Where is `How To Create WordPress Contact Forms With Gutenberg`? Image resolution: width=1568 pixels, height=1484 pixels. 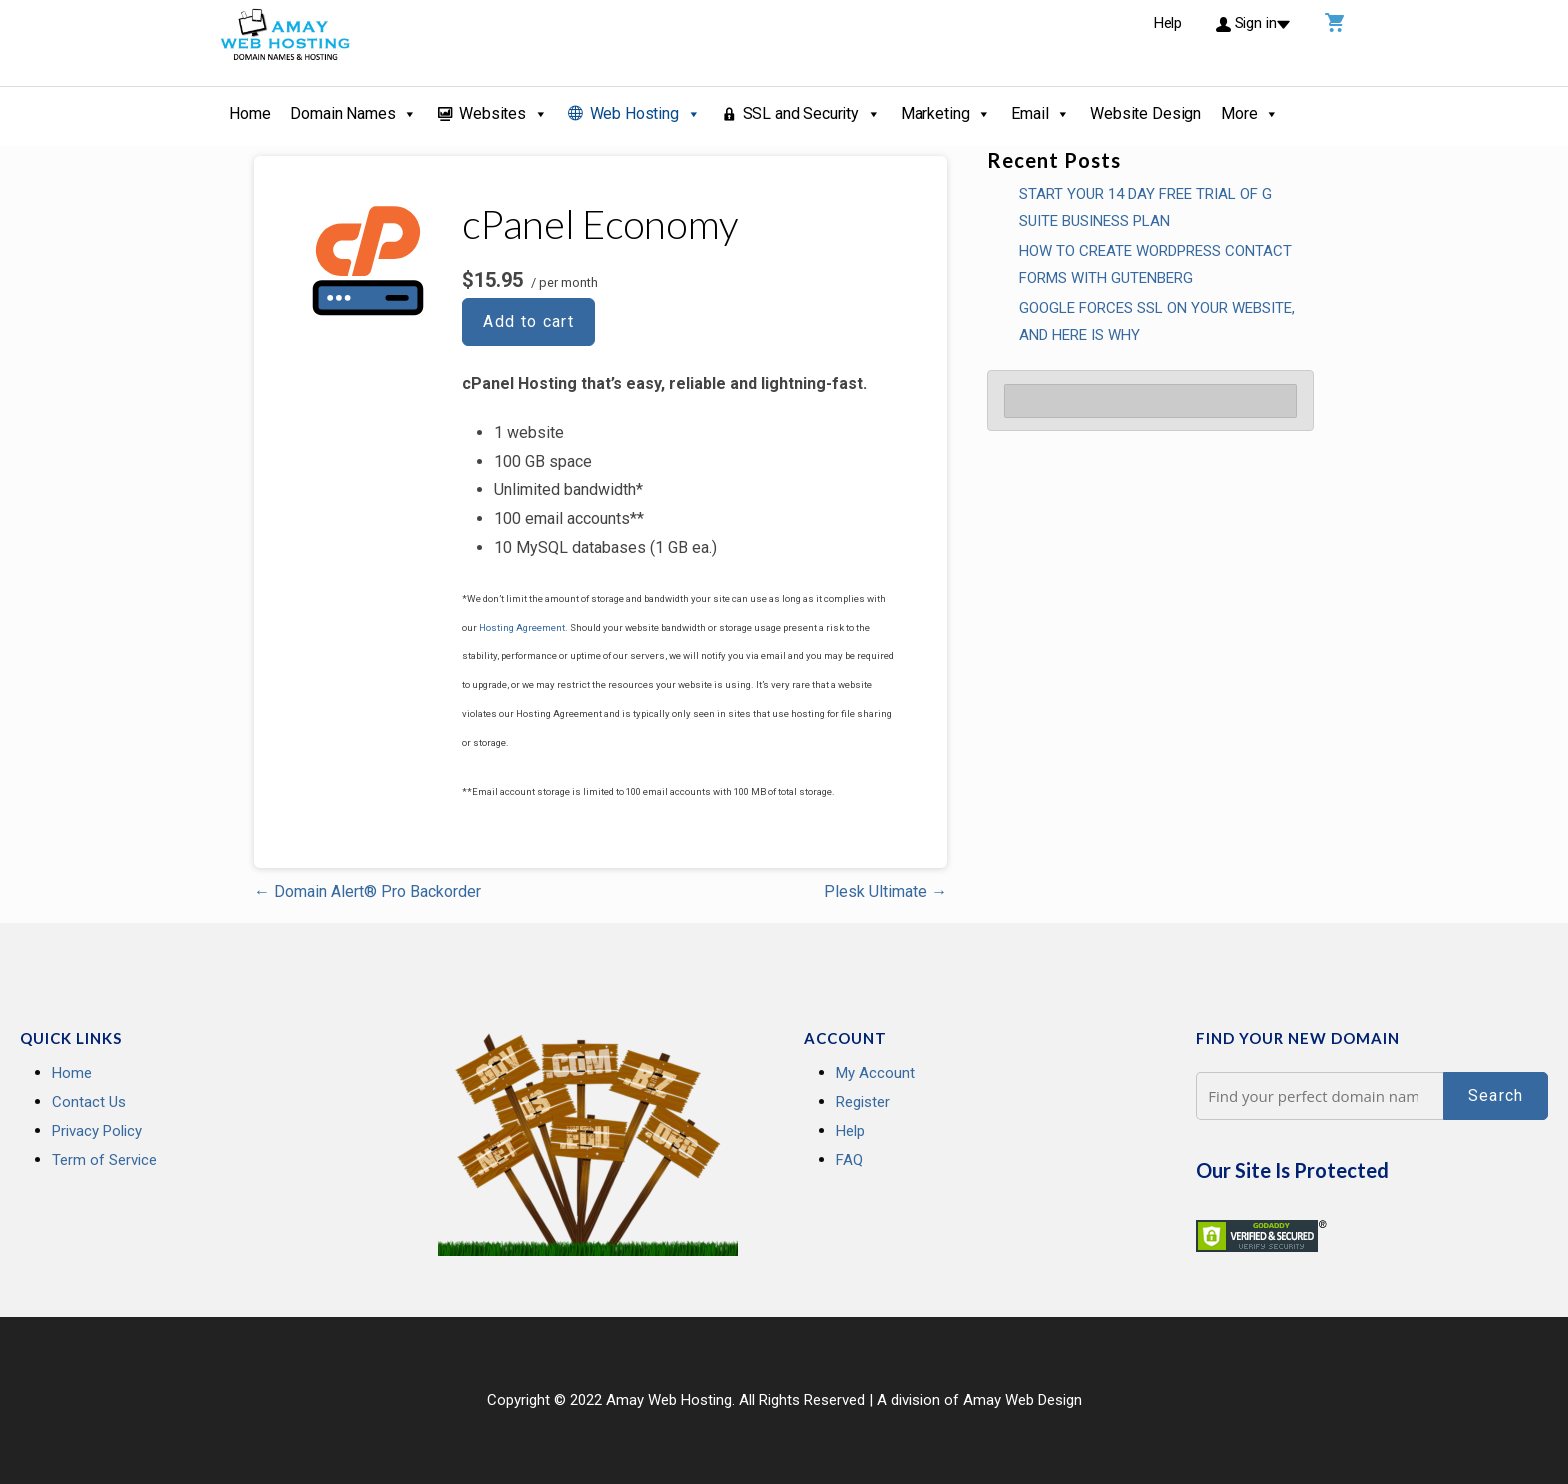 How To Create WordPress Contact Forms With Gutenberg is located at coordinates (1155, 264).